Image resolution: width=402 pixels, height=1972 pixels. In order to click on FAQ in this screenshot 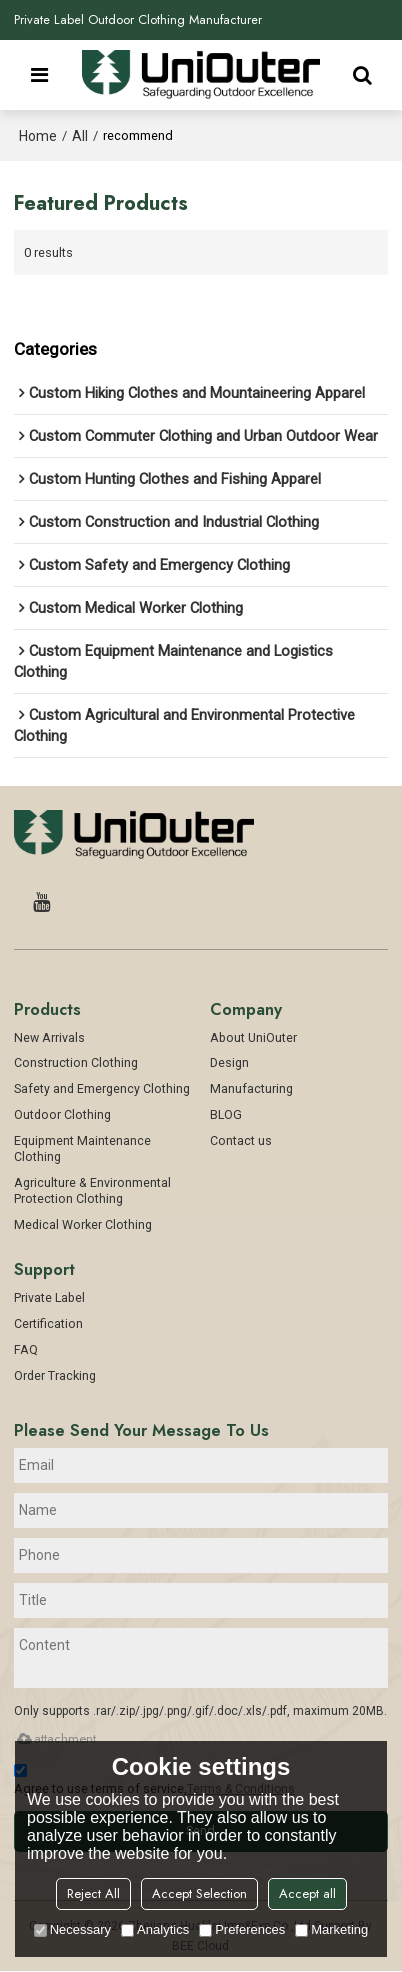, I will do `click(26, 1351)`.